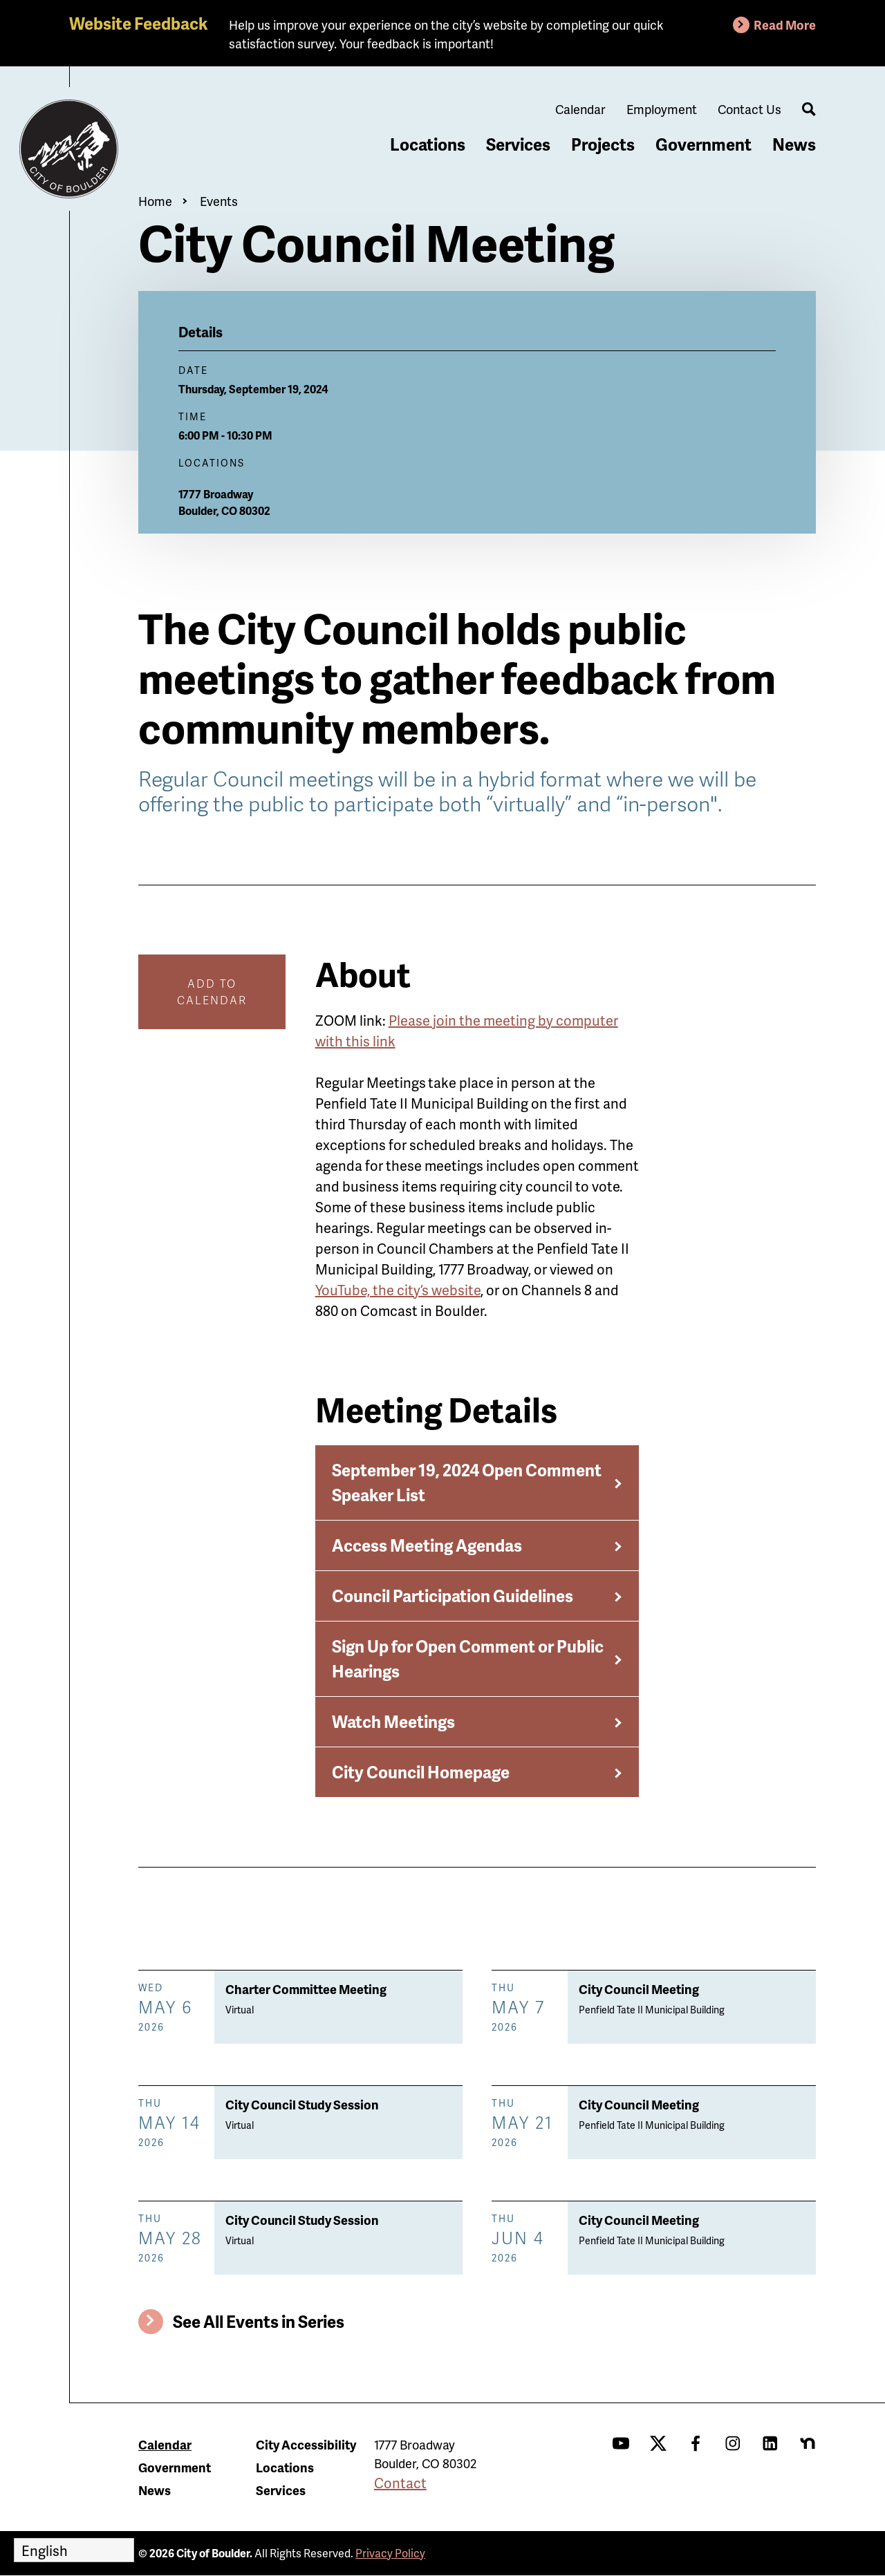 Image resolution: width=885 pixels, height=2576 pixels. What do you see at coordinates (155, 200) in the screenshot?
I see `Home` at bounding box center [155, 200].